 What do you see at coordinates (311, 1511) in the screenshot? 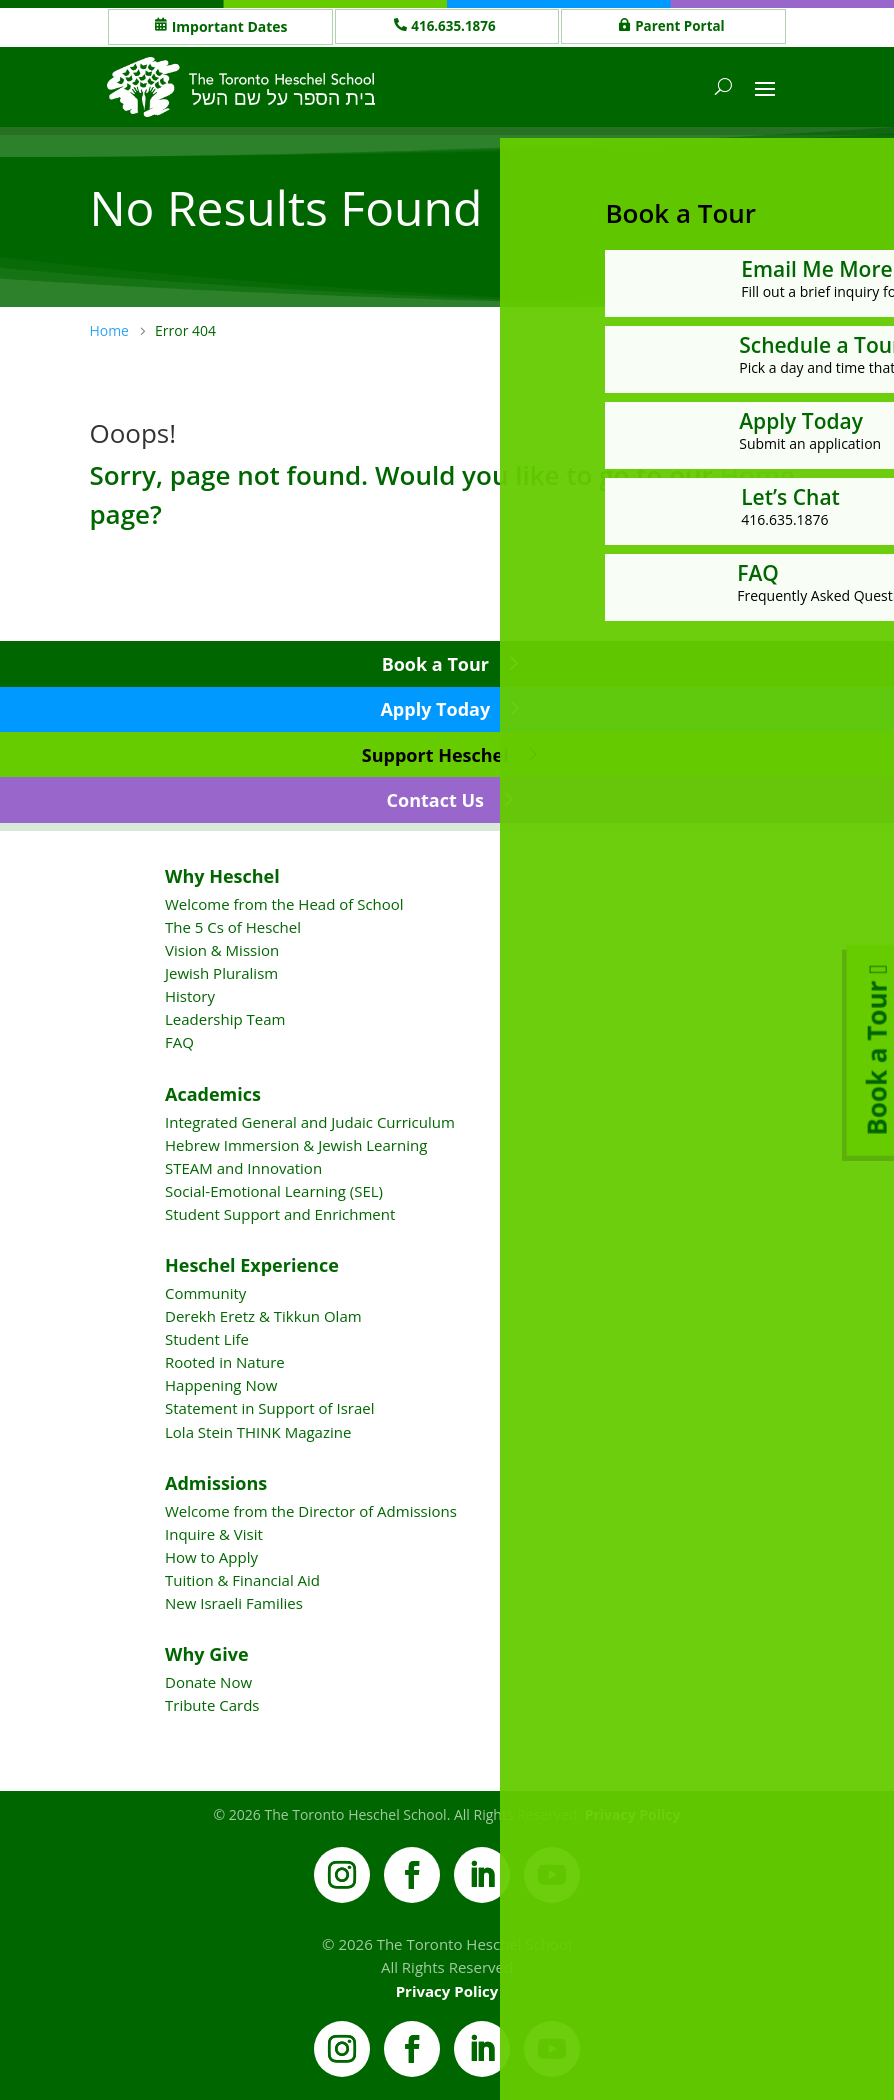
I see `Welcome from the Director of Admissions` at bounding box center [311, 1511].